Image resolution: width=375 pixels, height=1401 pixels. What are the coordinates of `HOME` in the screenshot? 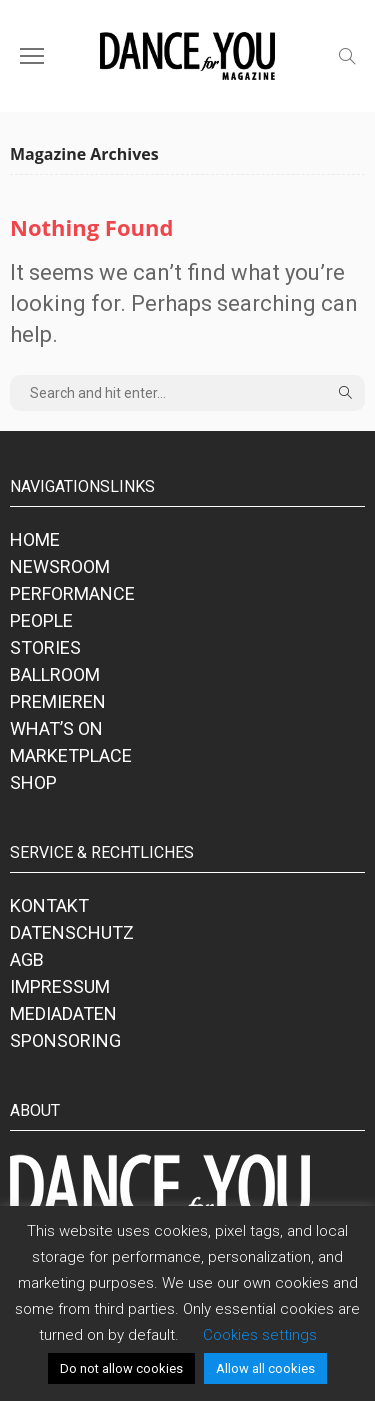 It's located at (35, 539).